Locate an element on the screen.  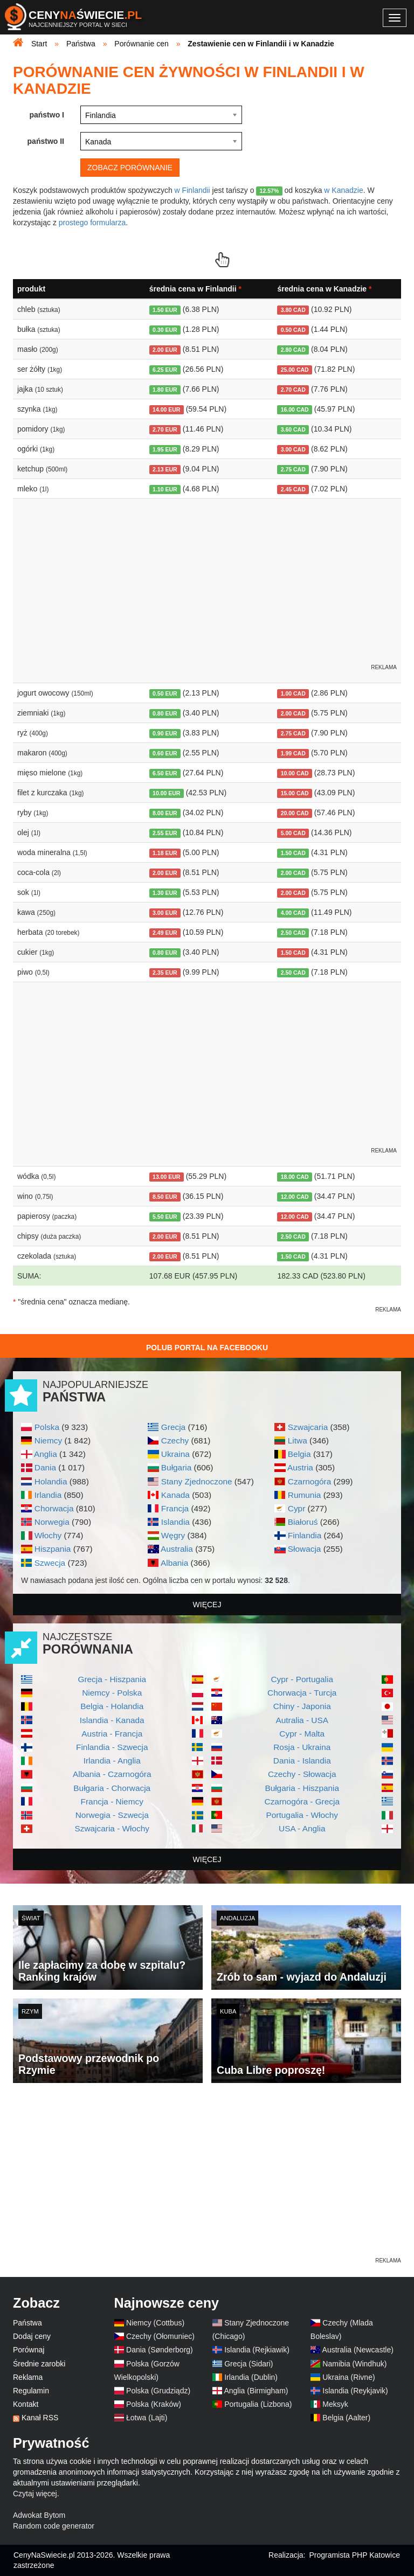
Włochy is located at coordinates (47, 1535).